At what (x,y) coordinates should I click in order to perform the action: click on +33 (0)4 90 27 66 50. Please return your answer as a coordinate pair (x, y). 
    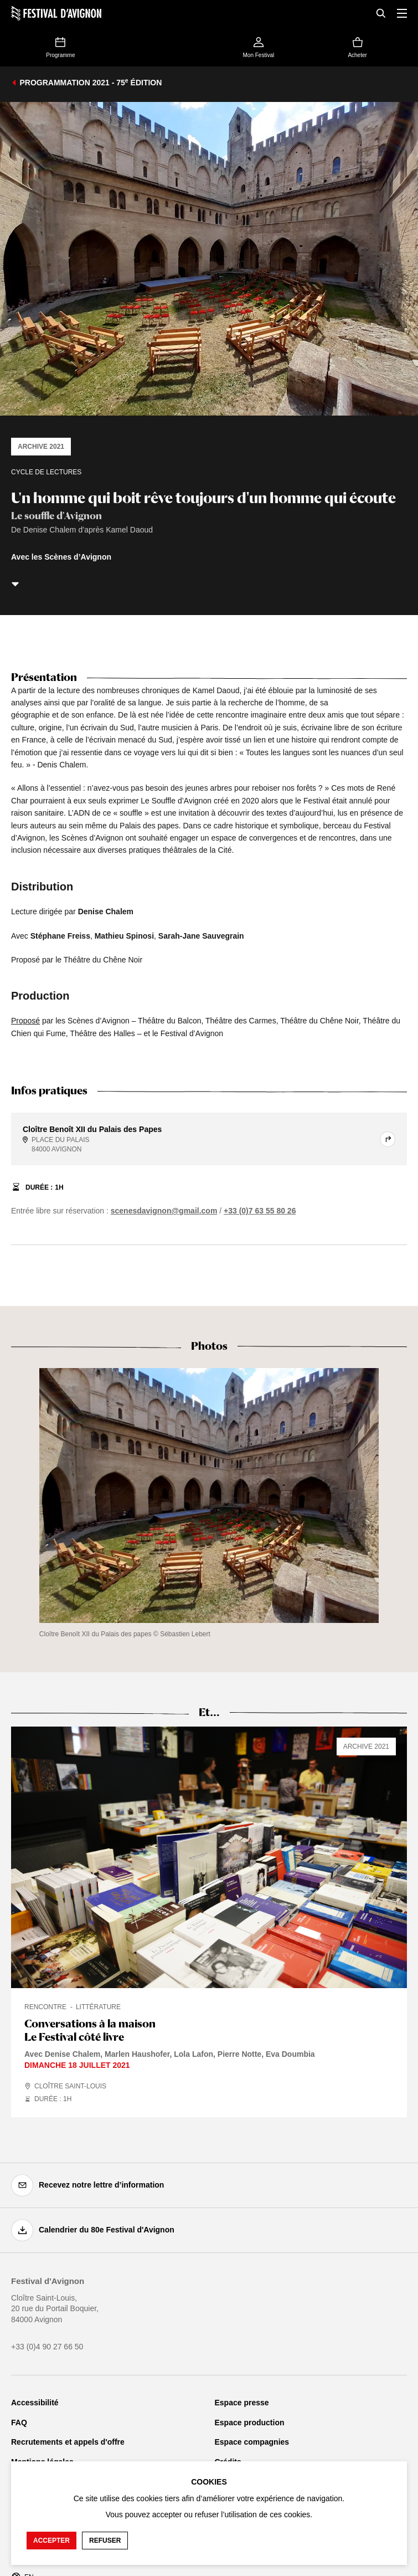
    Looking at the image, I should click on (47, 2346).